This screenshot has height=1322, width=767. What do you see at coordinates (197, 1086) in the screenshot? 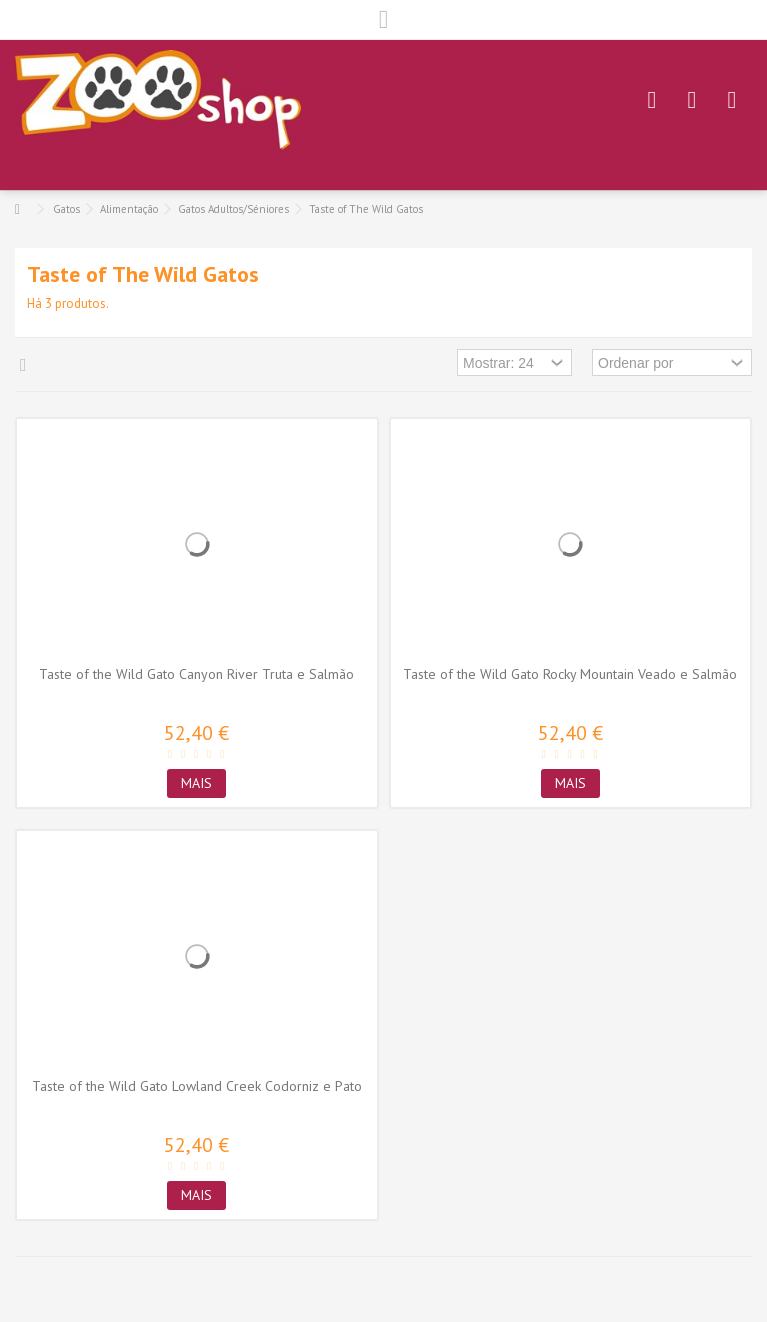
I see `Taste of the Wild Gato Lowland Creek Codorniz e Pato` at bounding box center [197, 1086].